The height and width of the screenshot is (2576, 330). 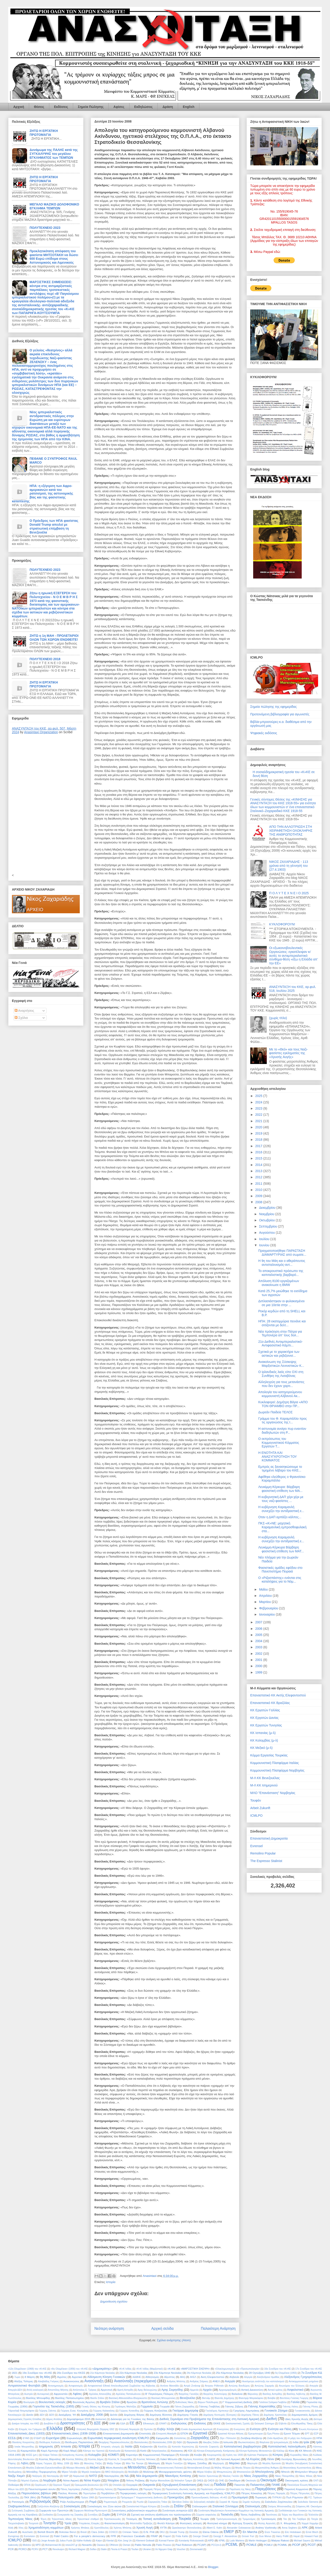 I want to click on Μ-Λ ΚΚ Βενεζουέλας, so click(x=265, y=1778).